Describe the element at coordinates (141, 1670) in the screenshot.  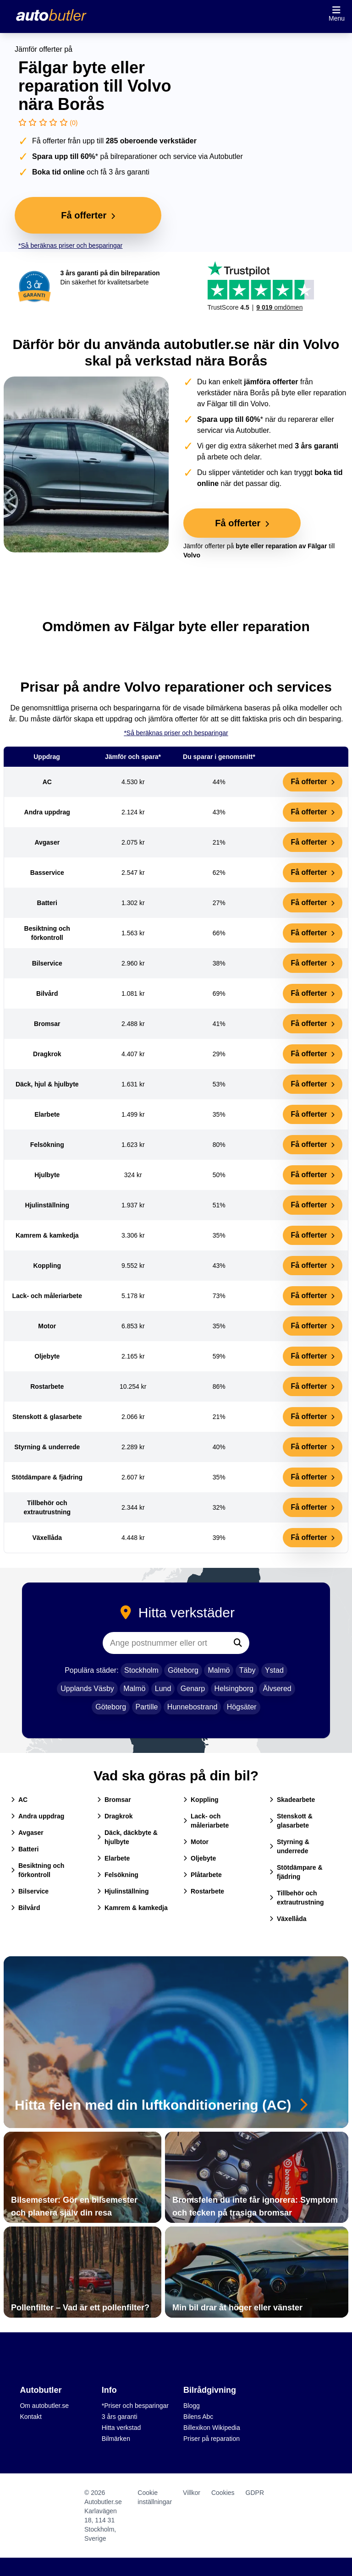
I see `Stockholm` at that location.